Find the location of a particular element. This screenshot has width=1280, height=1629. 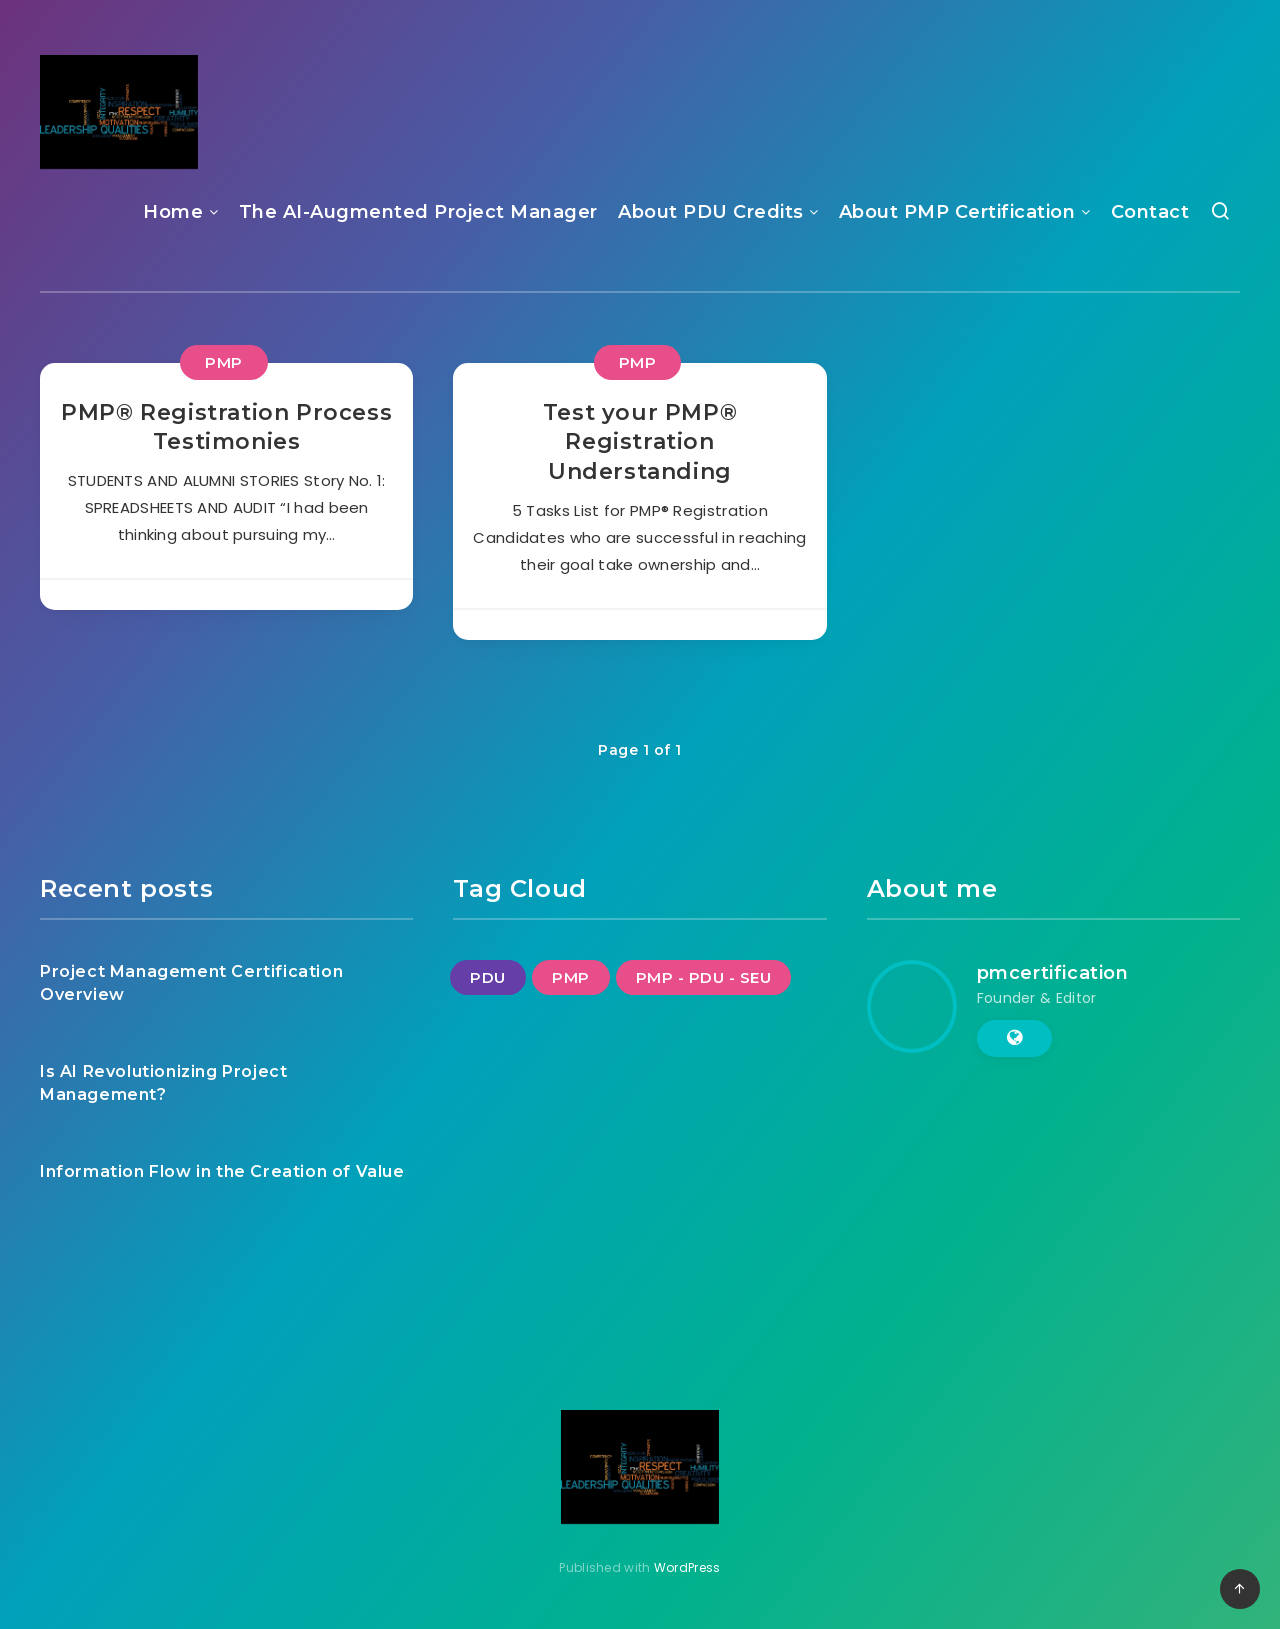

Project Management Certification Overview is located at coordinates (191, 983).